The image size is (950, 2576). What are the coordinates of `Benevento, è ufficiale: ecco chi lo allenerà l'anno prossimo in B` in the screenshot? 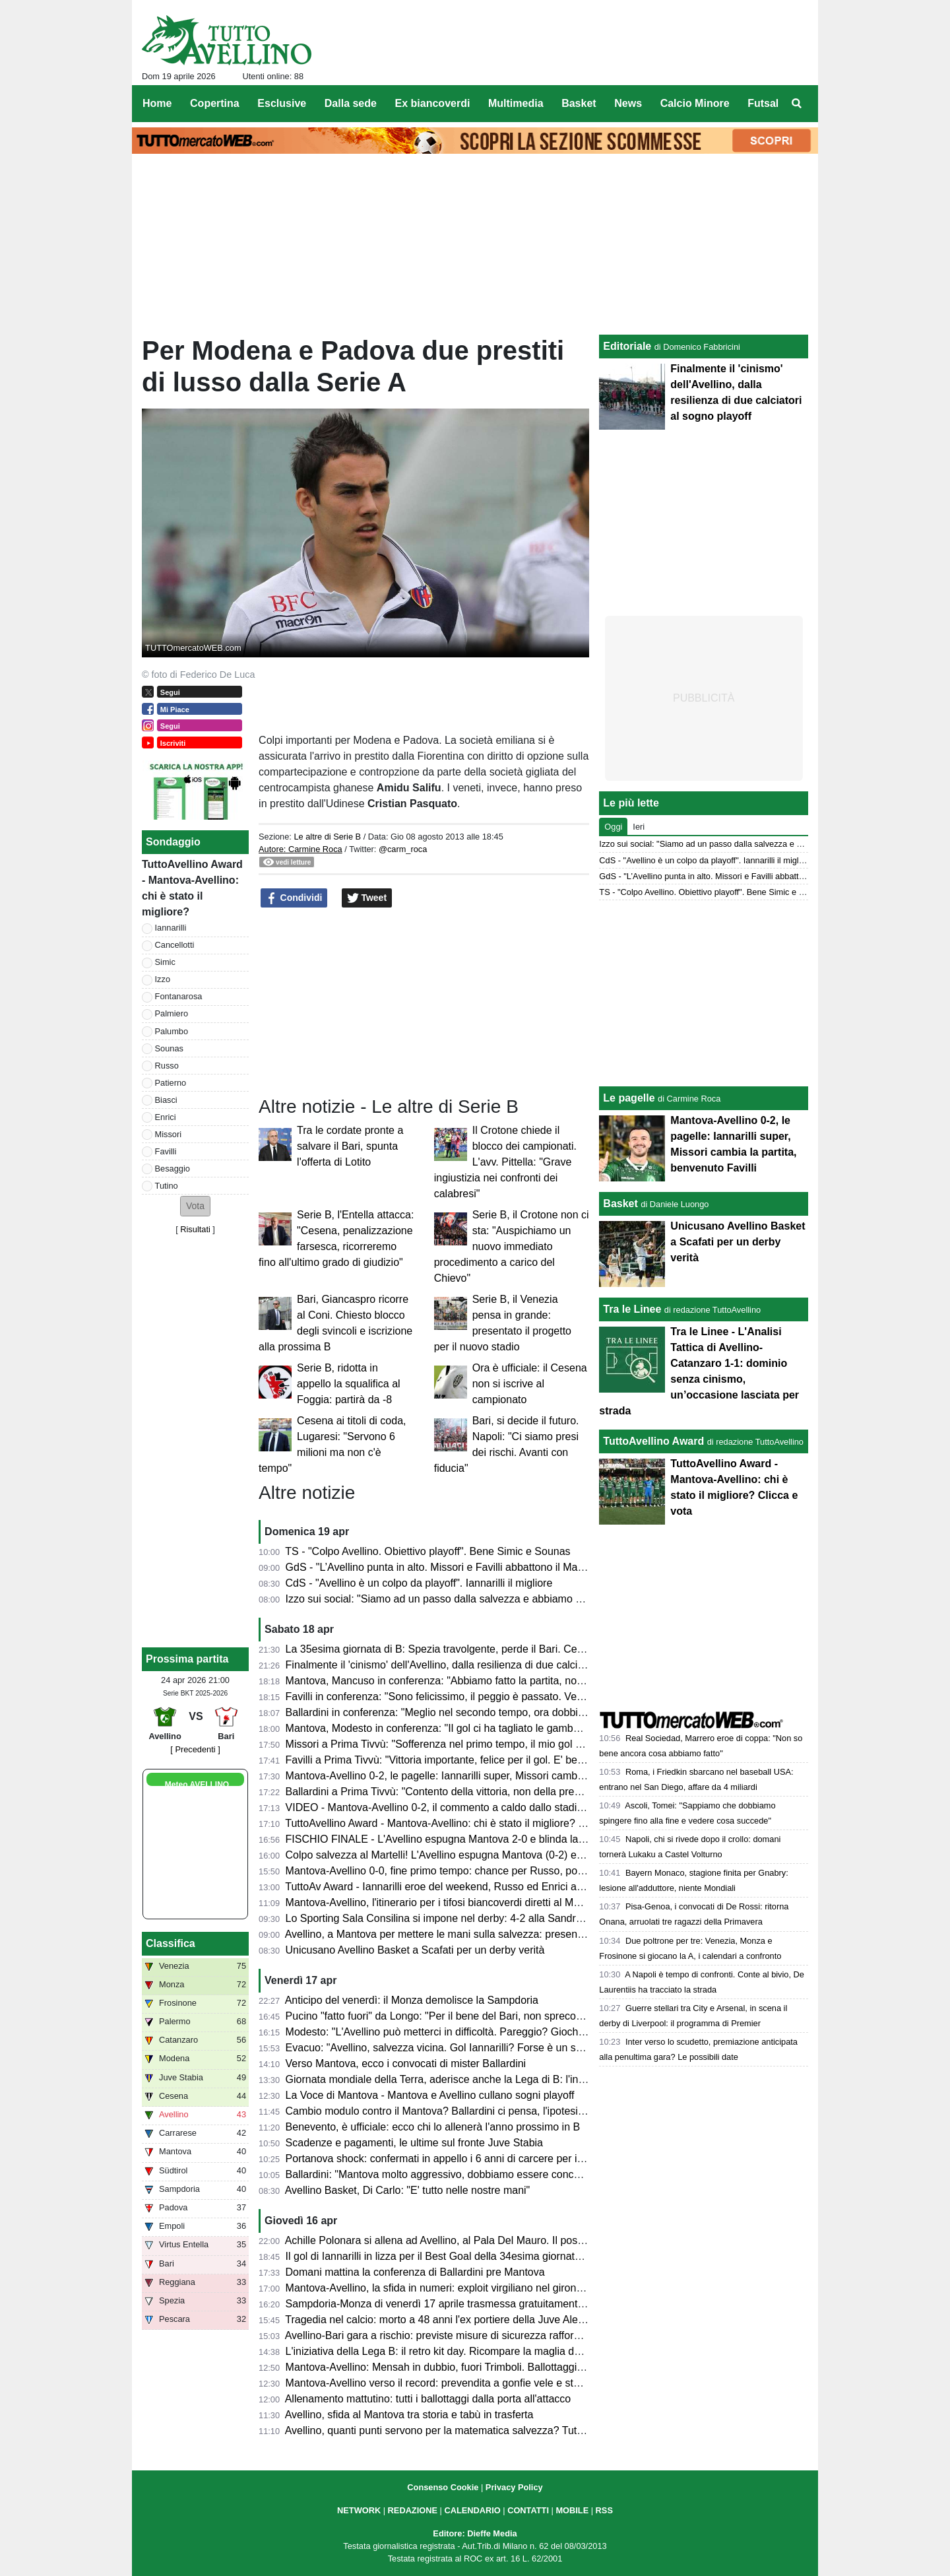 It's located at (433, 2126).